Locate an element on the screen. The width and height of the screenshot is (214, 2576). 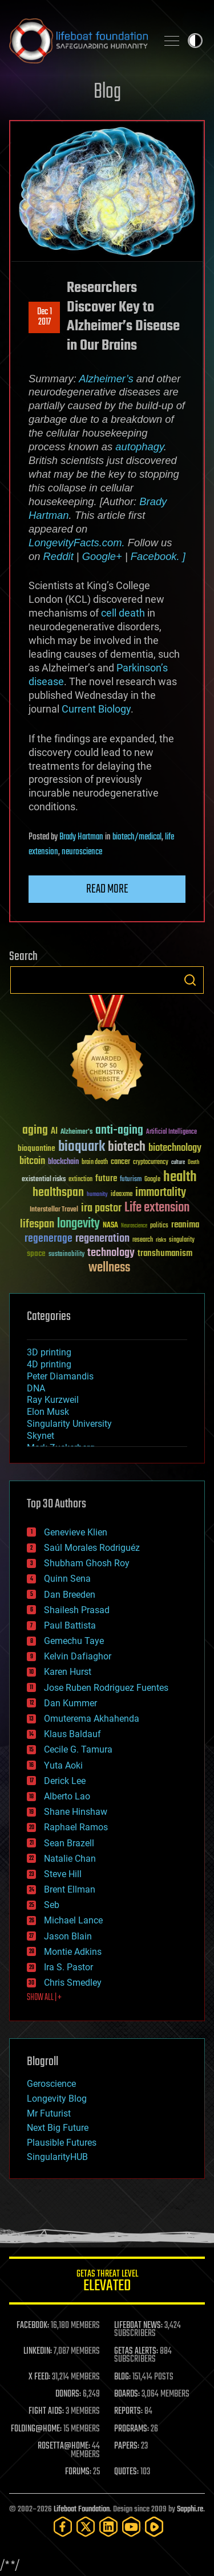
Plausible Futures is located at coordinates (61, 2142).